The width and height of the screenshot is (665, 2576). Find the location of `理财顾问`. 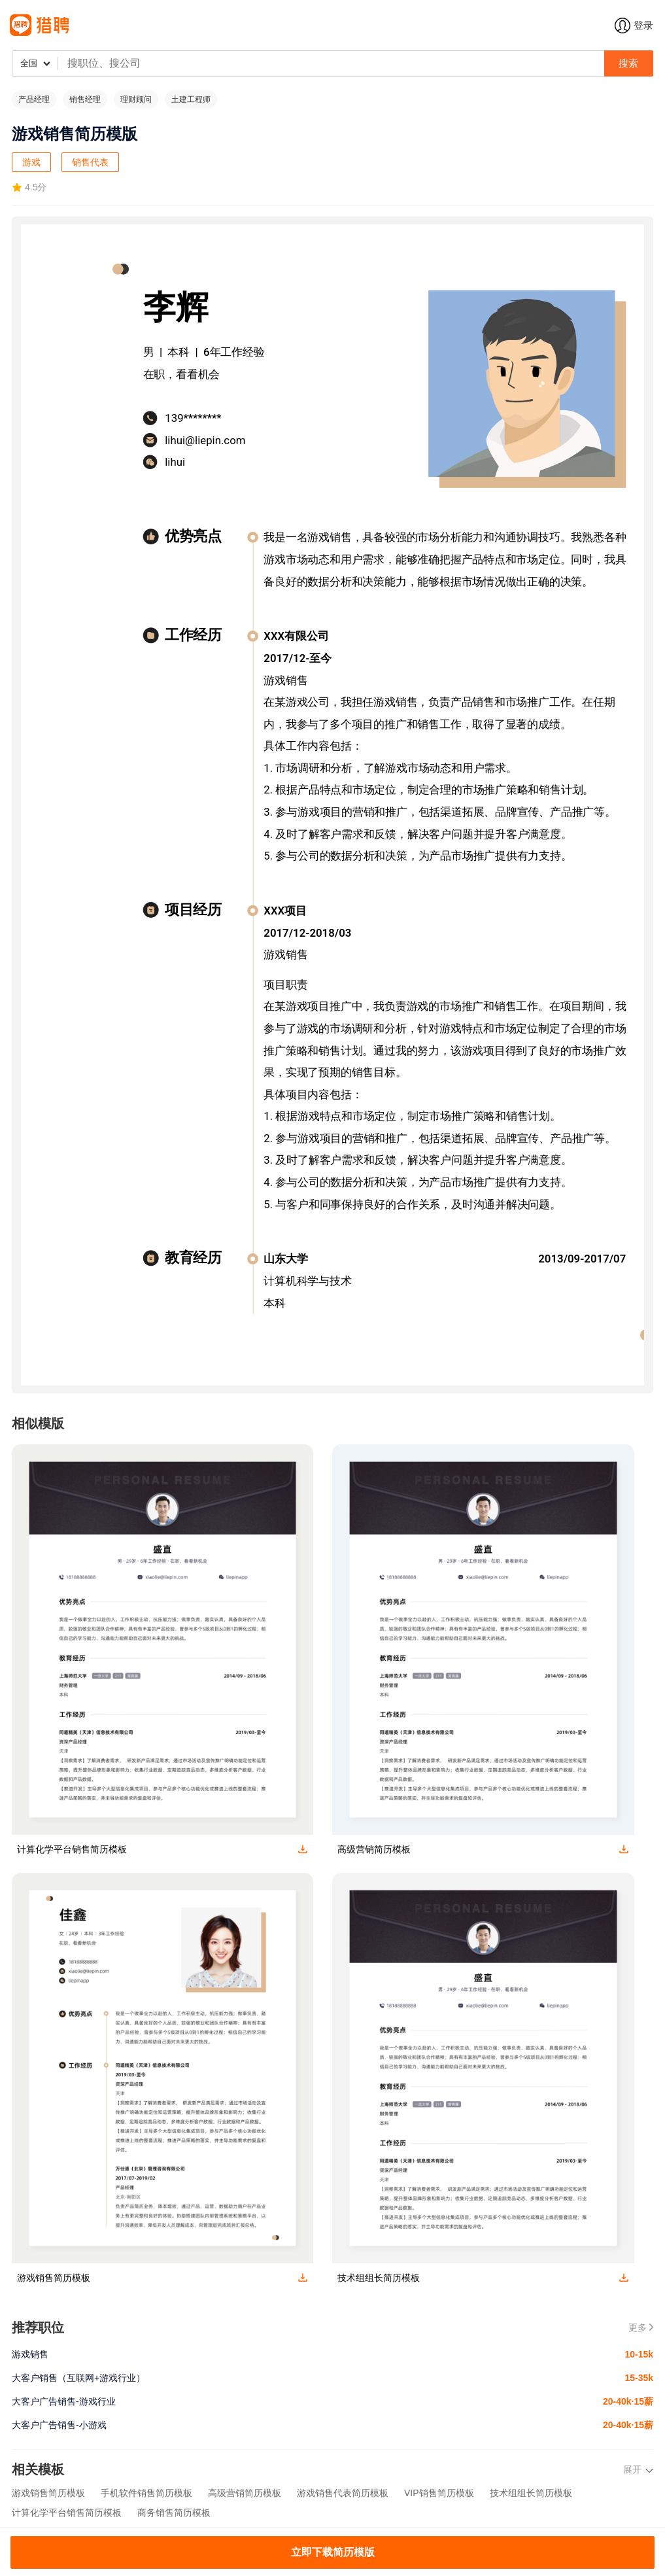

理财顾问 is located at coordinates (136, 99).